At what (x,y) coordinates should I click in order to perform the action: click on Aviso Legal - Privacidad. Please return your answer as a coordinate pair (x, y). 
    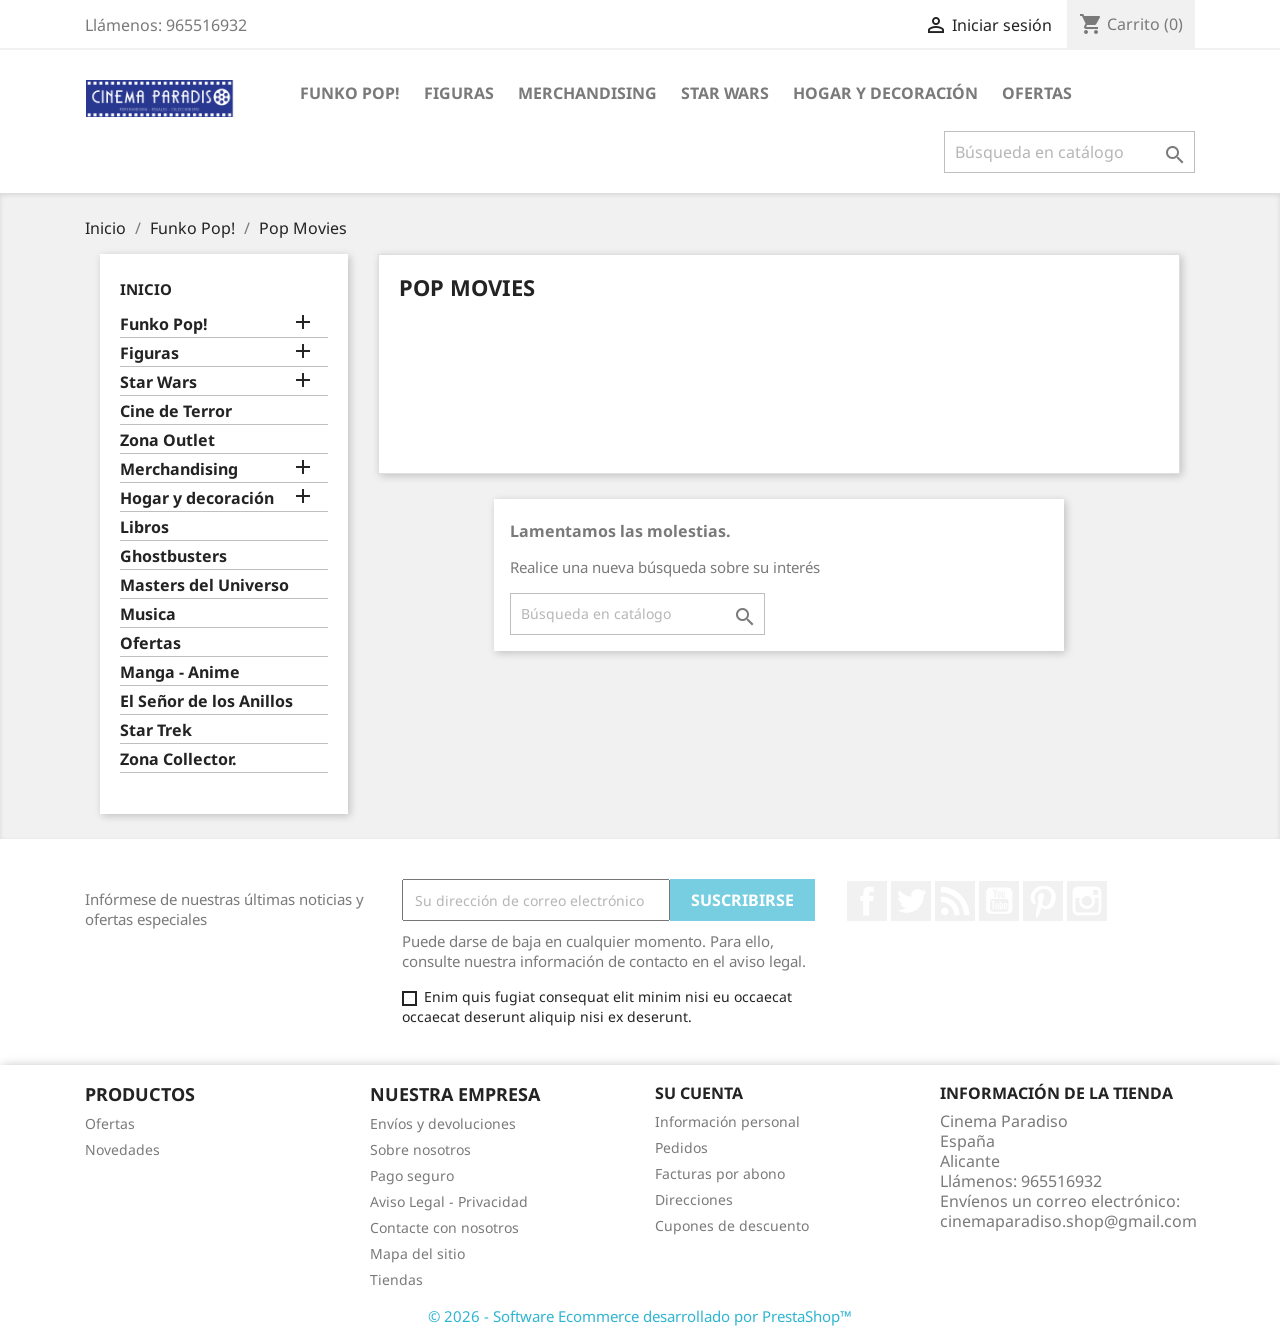
    Looking at the image, I should click on (449, 1201).